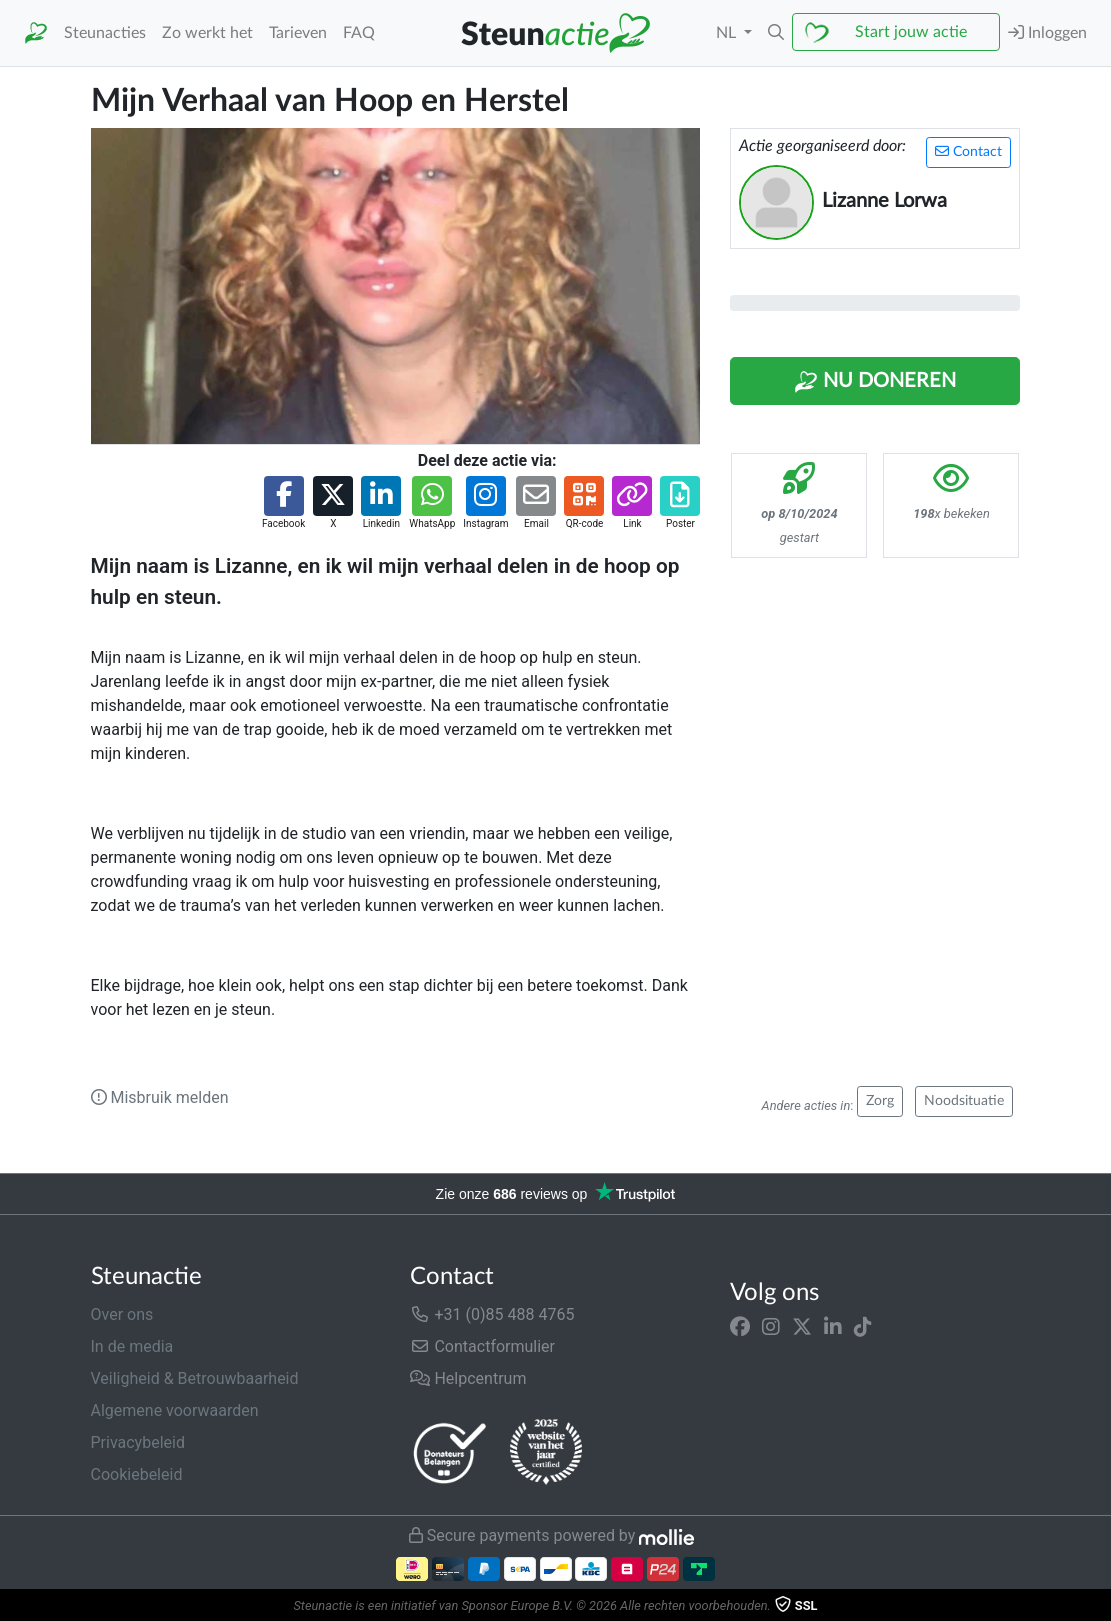  I want to click on NL [button], so click(728, 33).